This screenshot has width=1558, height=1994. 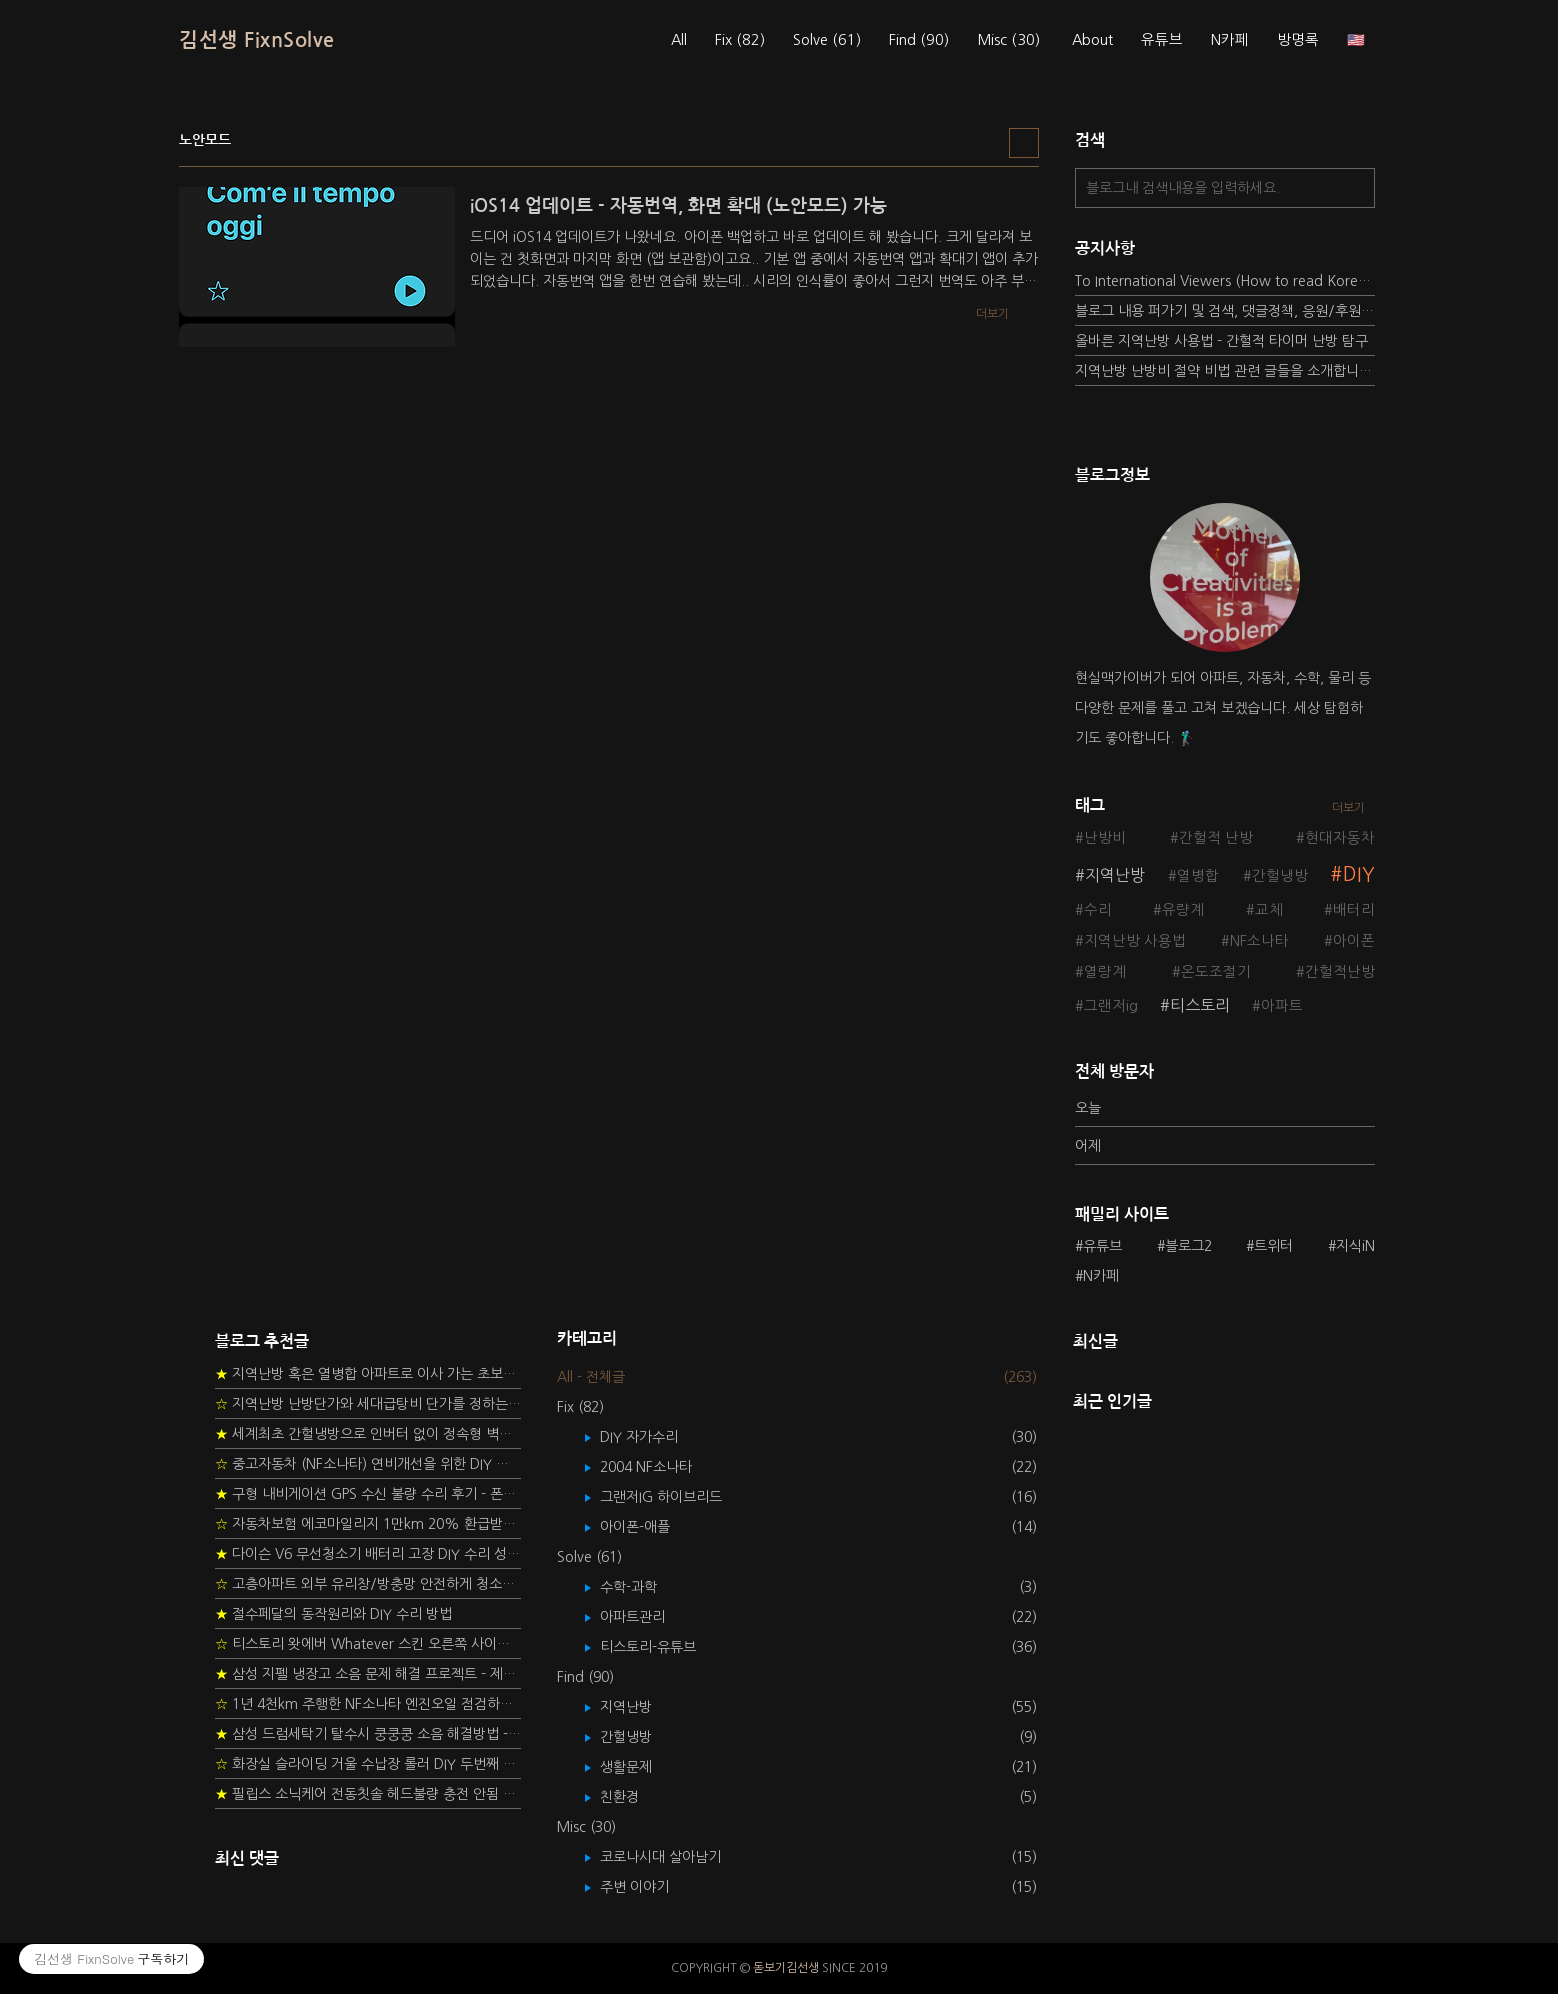 What do you see at coordinates (368, 1644) in the screenshot?
I see `티스토리 왓에버 Whatever 스킨 오른쪽 사이드바 구현` at bounding box center [368, 1644].